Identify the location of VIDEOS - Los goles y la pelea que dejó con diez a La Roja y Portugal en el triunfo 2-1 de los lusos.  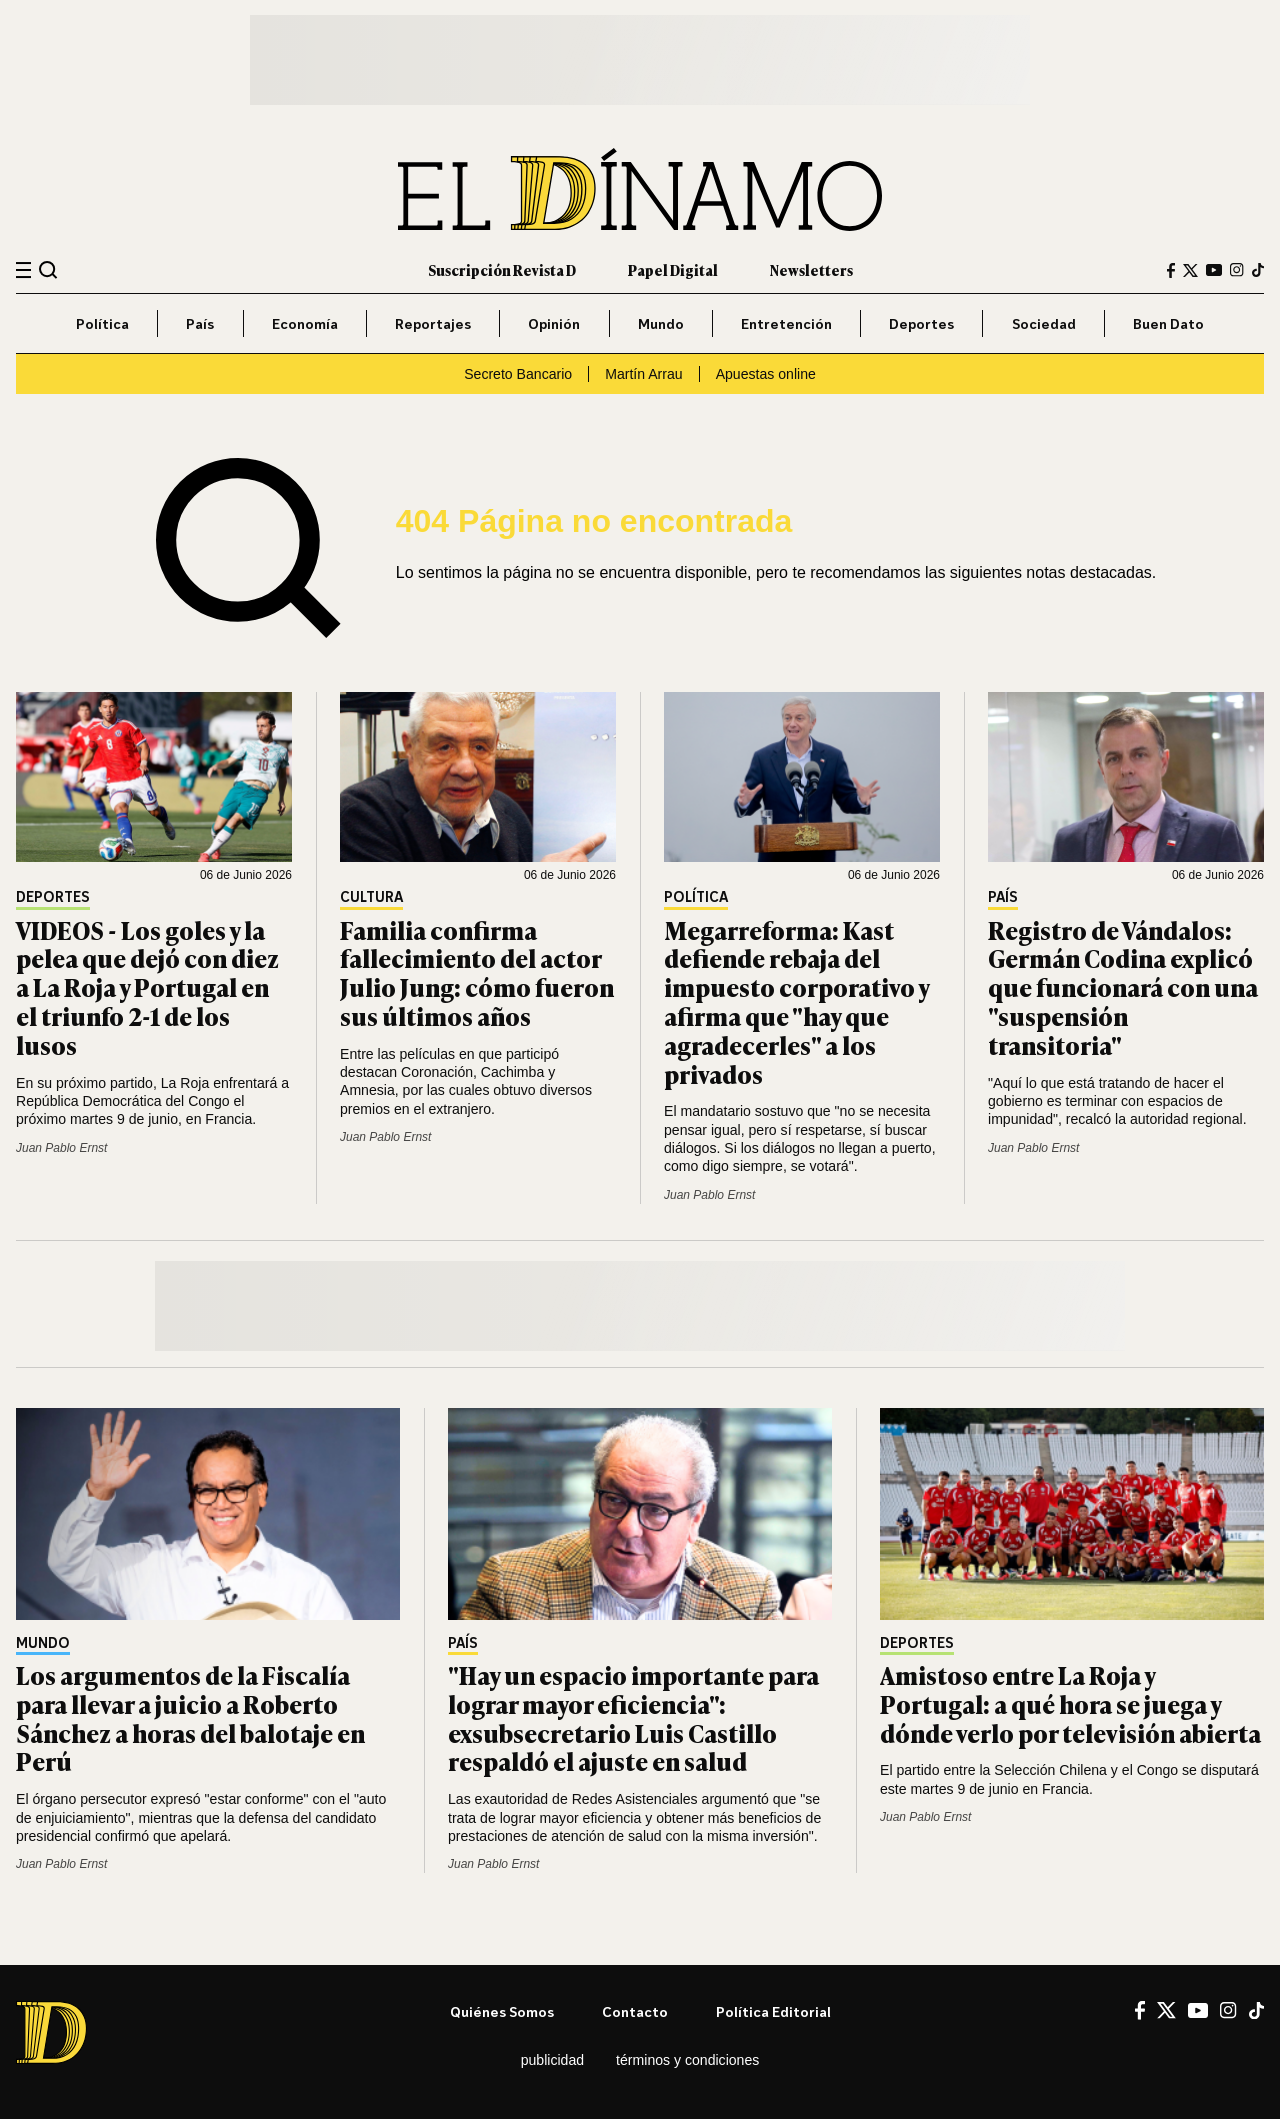
(147, 987).